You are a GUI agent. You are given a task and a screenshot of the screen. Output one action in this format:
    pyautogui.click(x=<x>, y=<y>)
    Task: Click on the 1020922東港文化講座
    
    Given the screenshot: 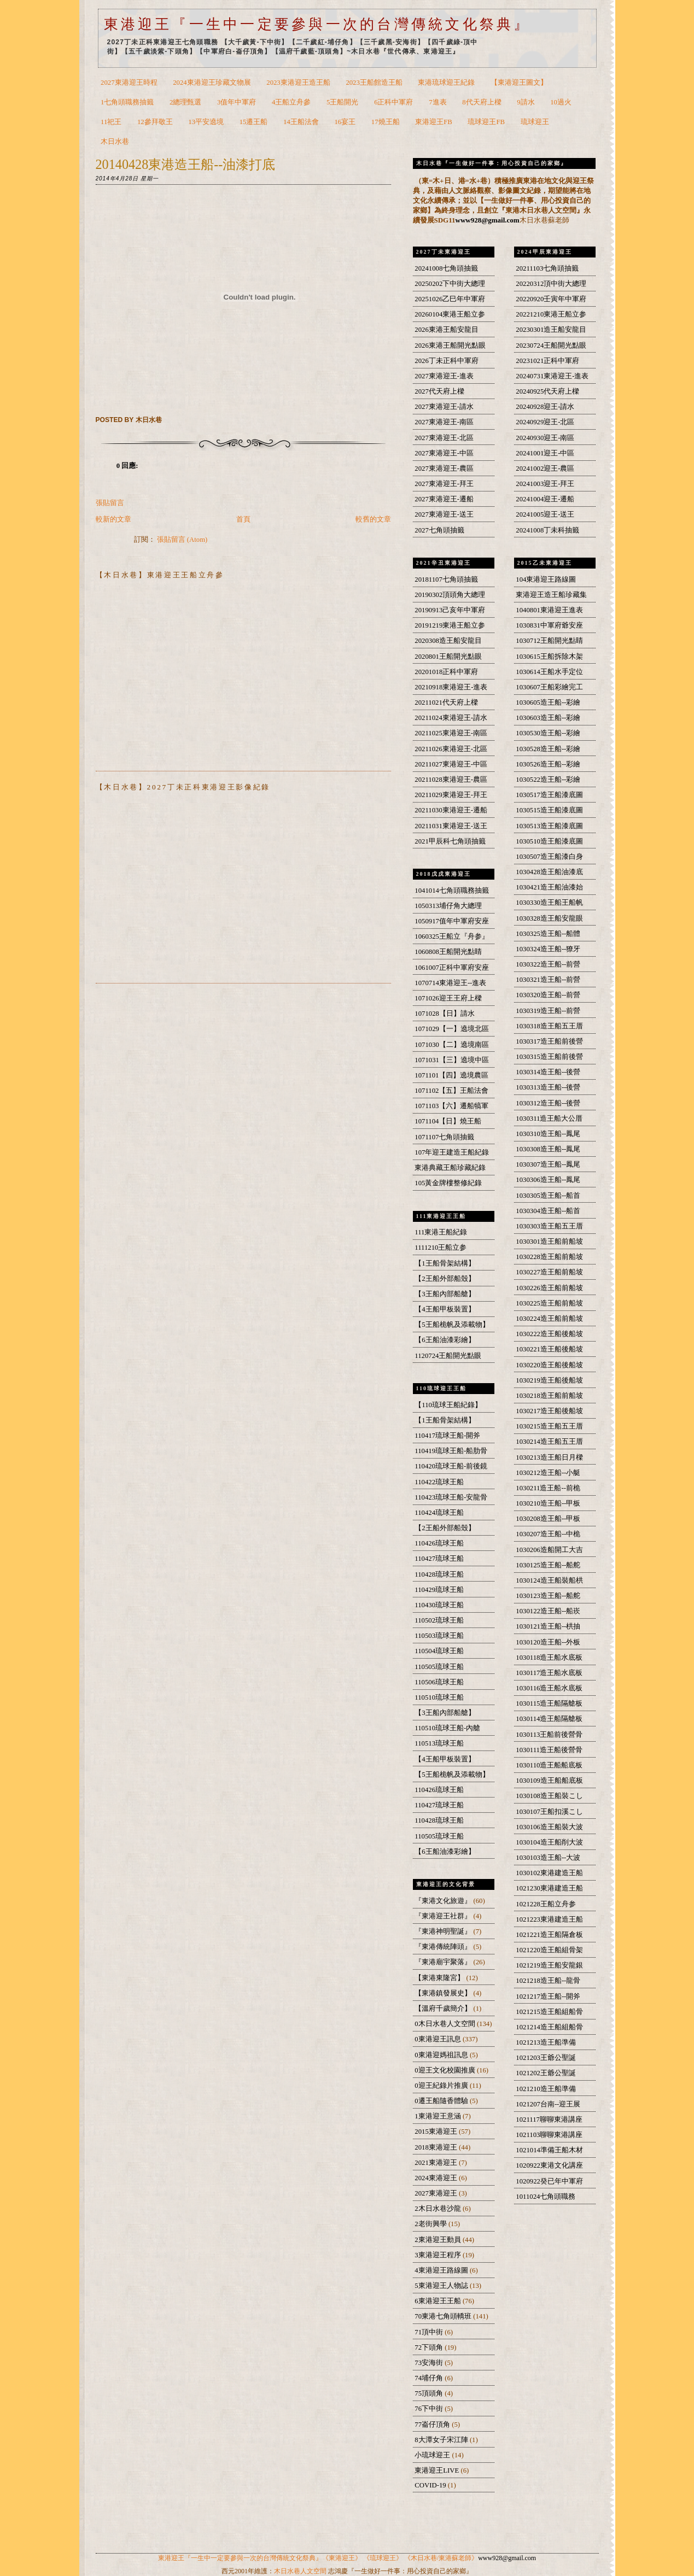 What is the action you would take?
    pyautogui.click(x=549, y=2165)
    